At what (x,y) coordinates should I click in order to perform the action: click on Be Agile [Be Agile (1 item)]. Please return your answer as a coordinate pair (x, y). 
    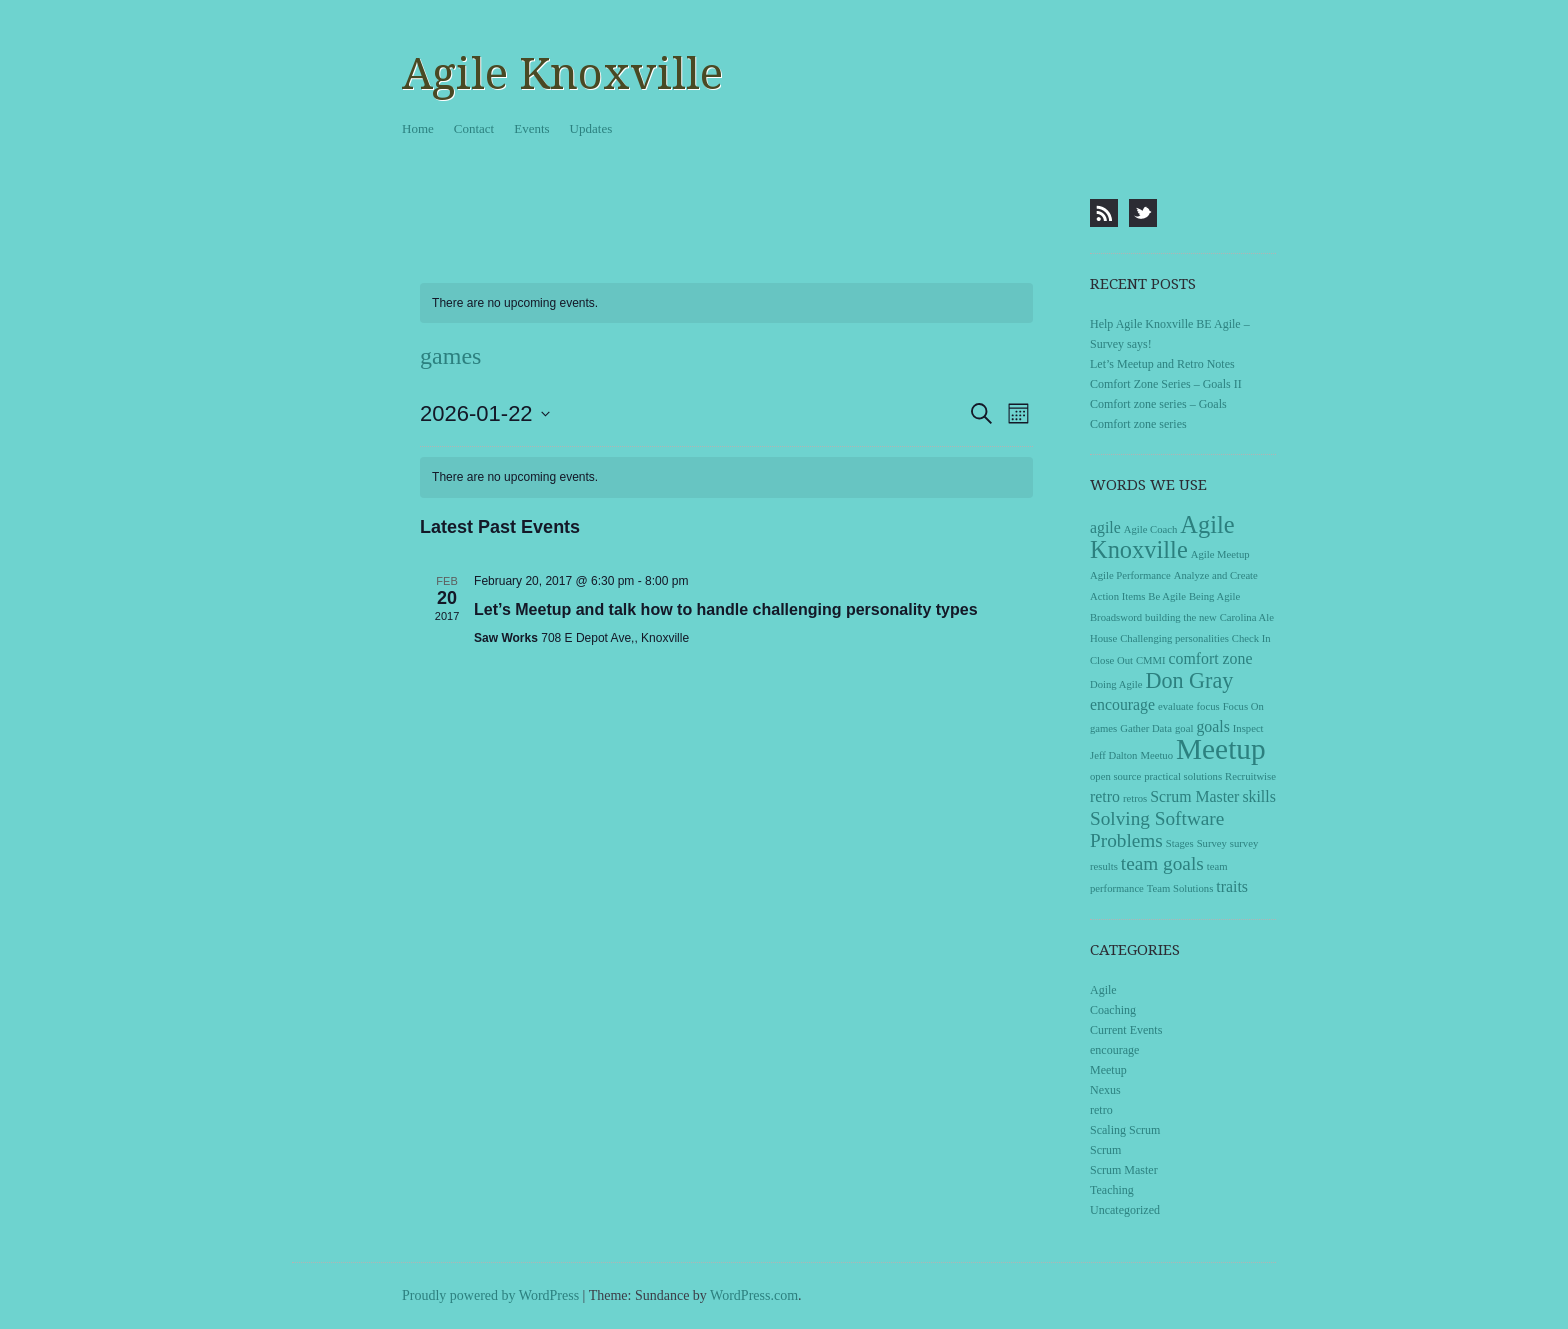
    Looking at the image, I should click on (1167, 596).